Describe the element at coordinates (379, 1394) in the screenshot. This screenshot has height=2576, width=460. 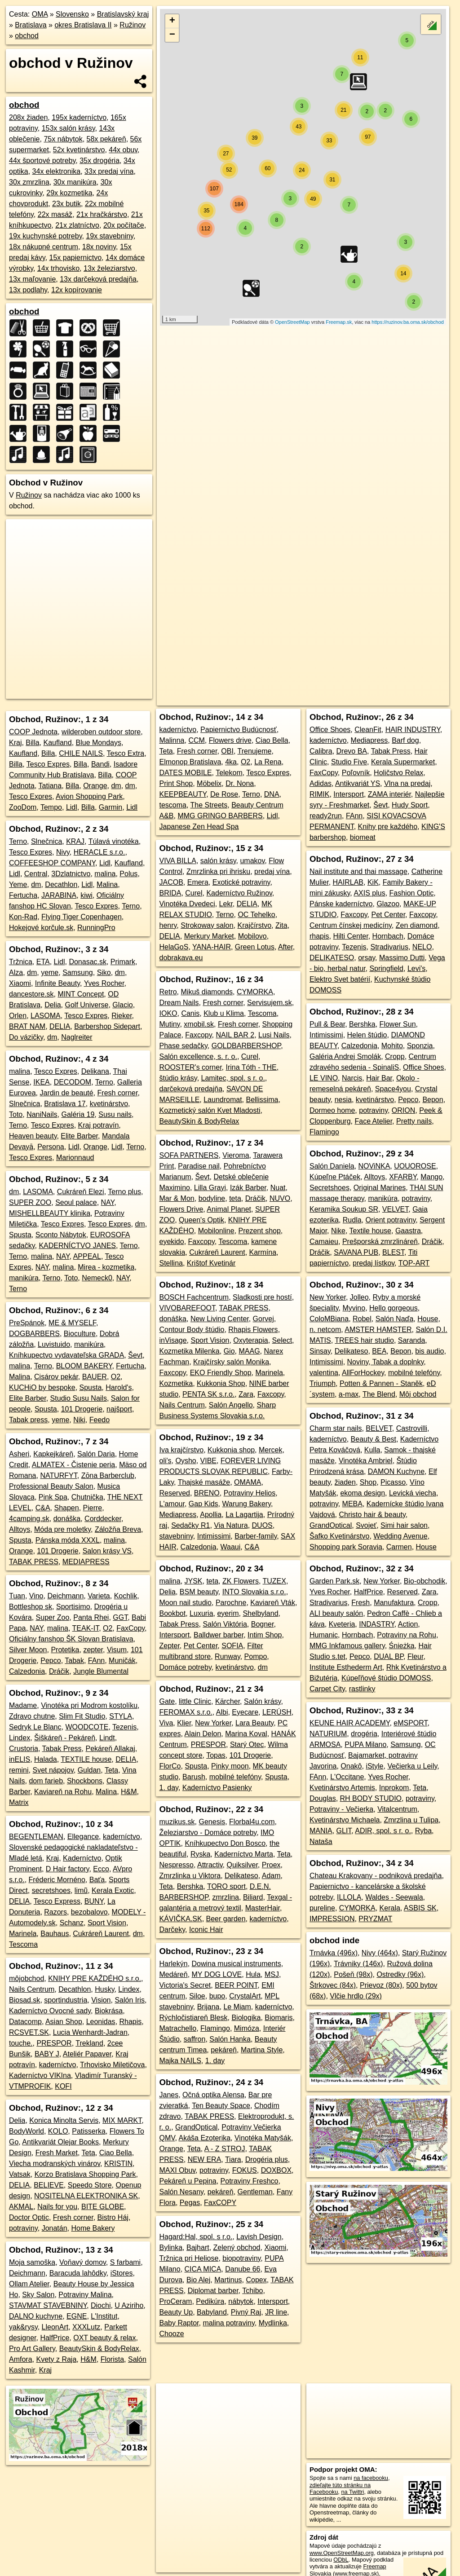
I see `The Blend` at that location.